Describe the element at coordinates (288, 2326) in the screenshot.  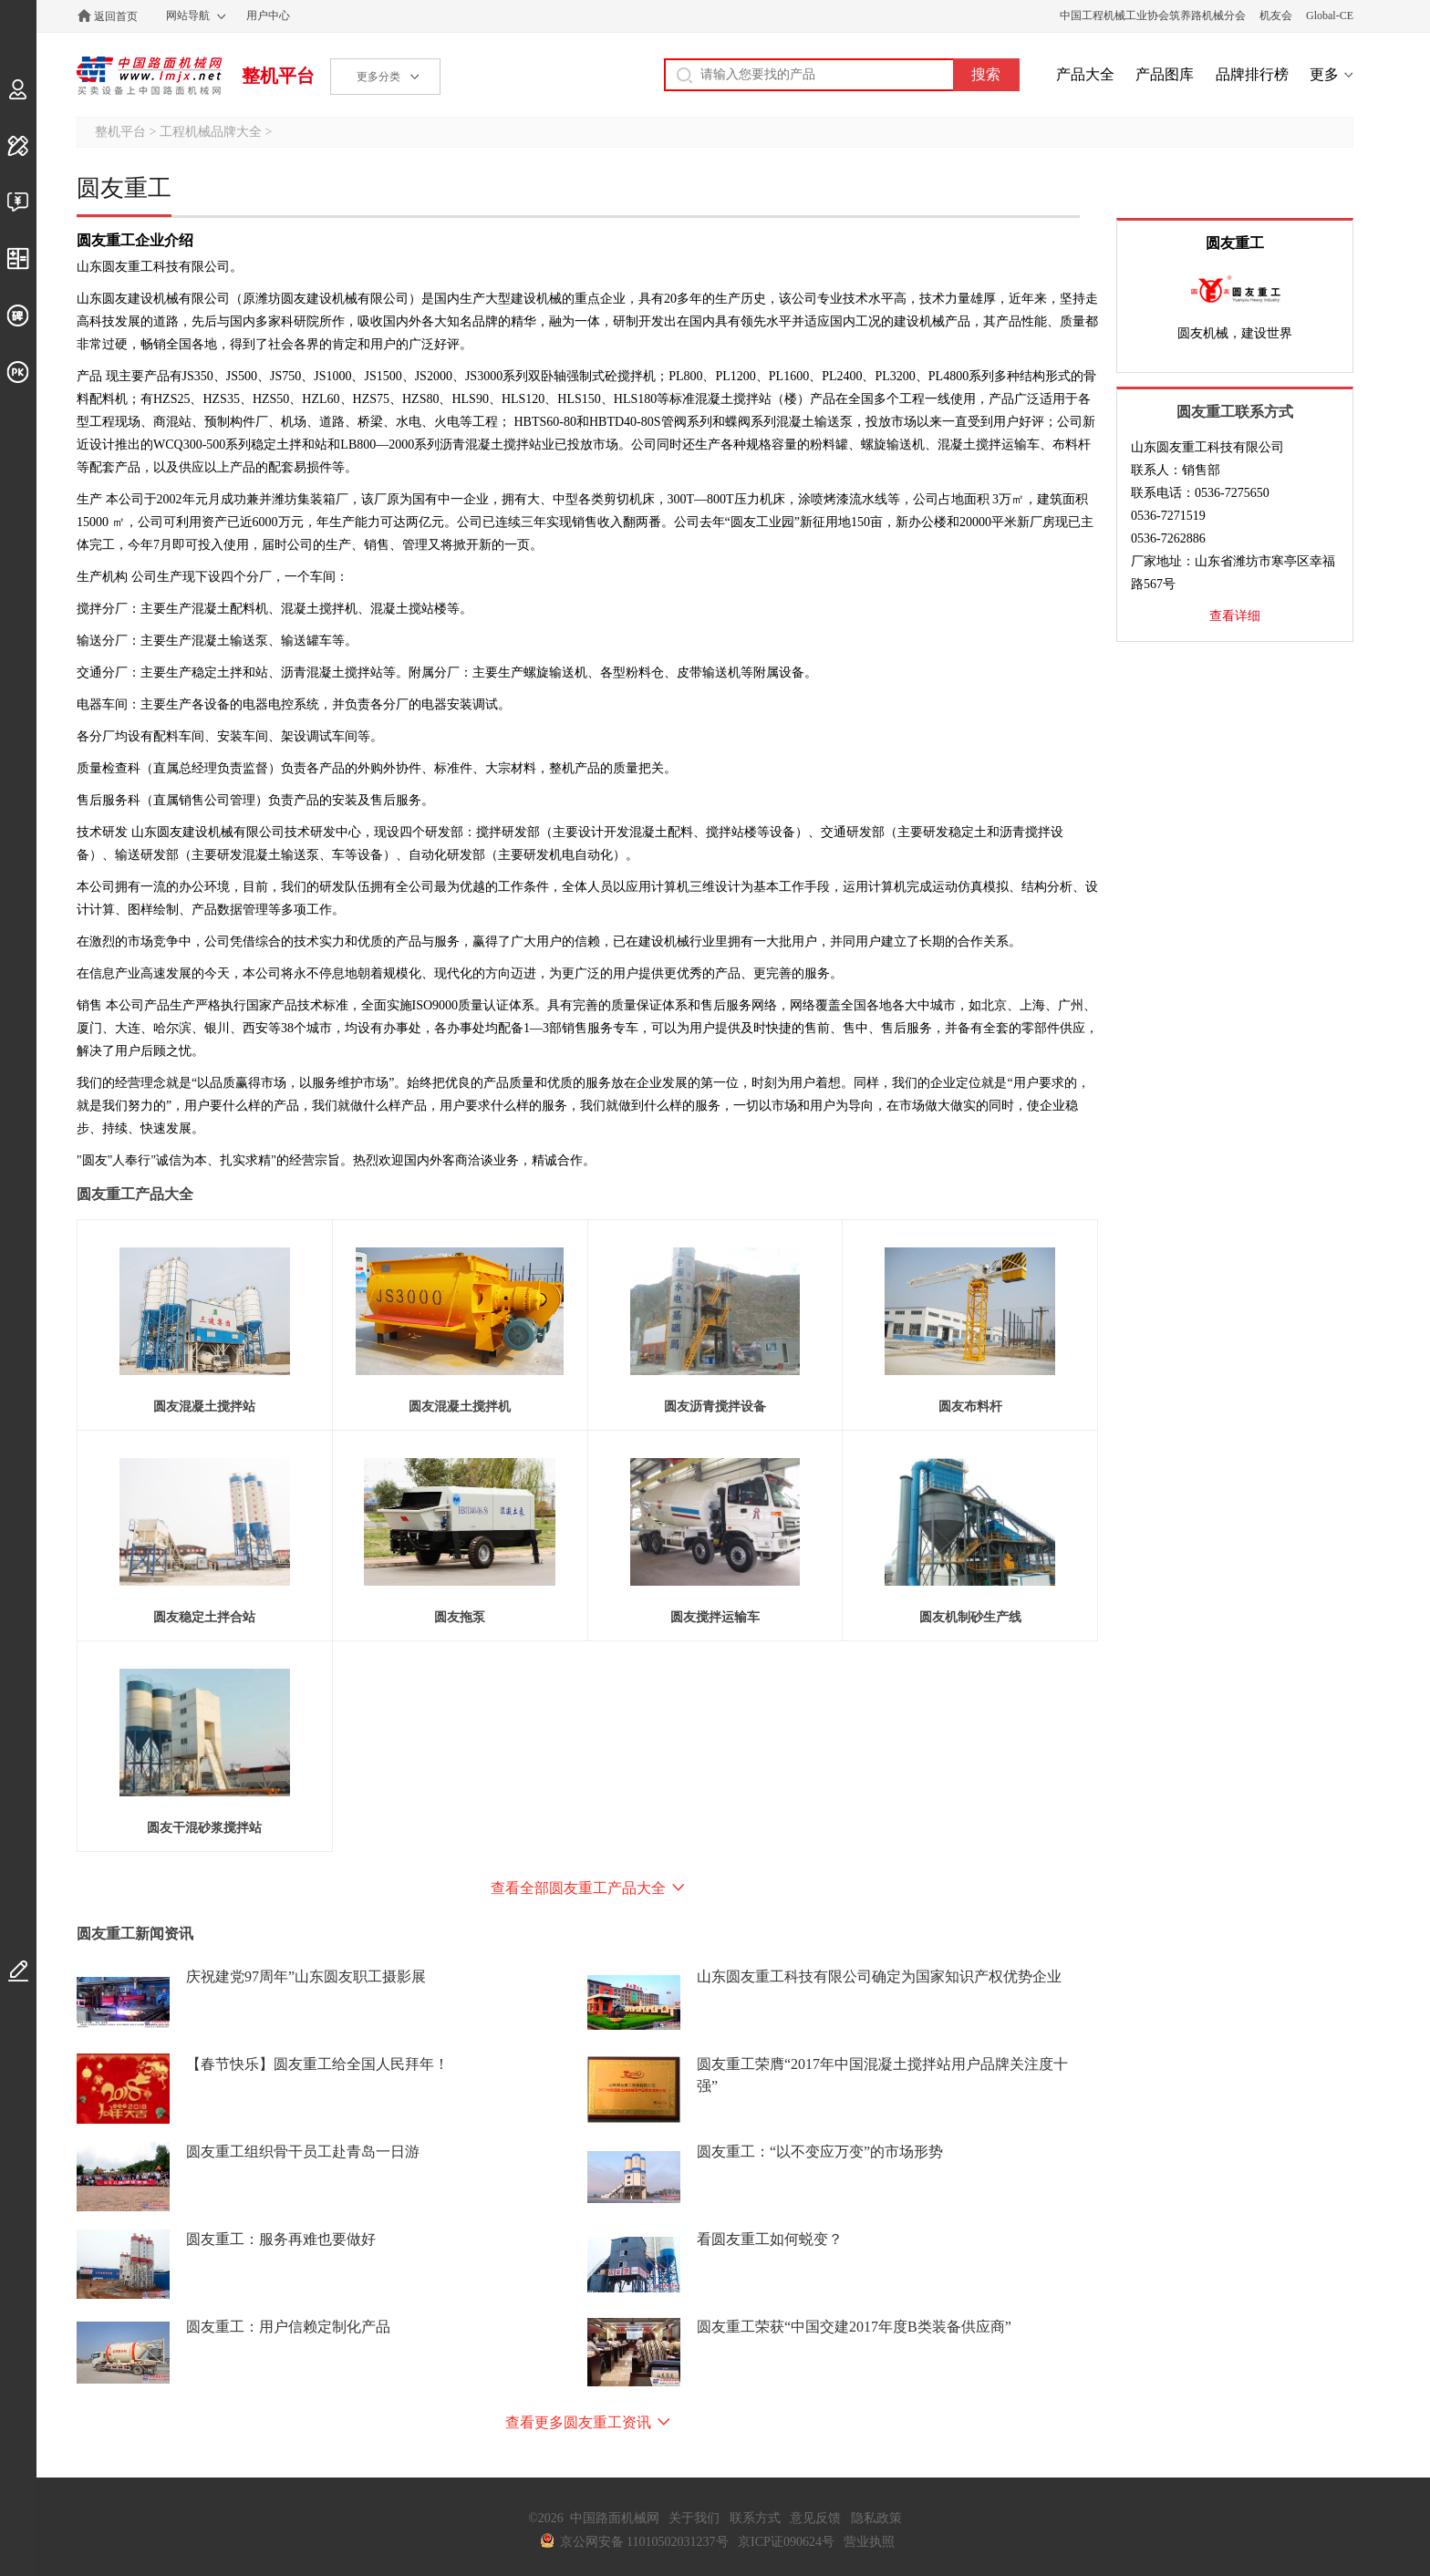
I see `圆友重工：用户信赖定制化产品` at that location.